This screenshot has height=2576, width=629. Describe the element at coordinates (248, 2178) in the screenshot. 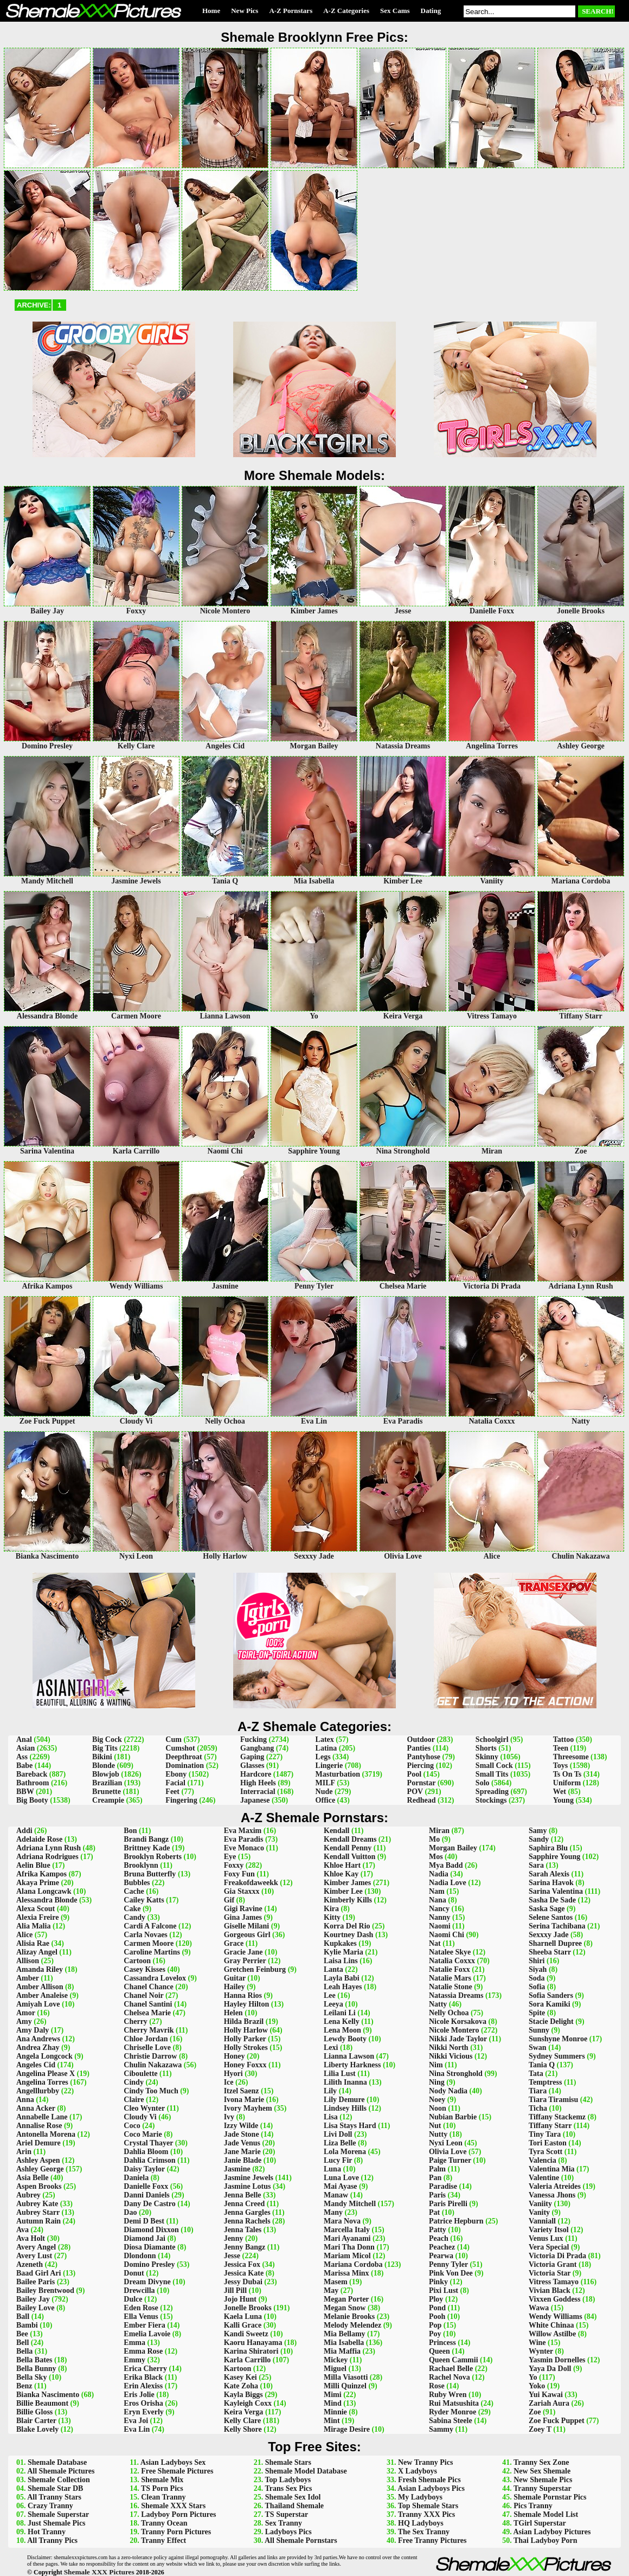

I see `Jasmine Jewels` at that location.